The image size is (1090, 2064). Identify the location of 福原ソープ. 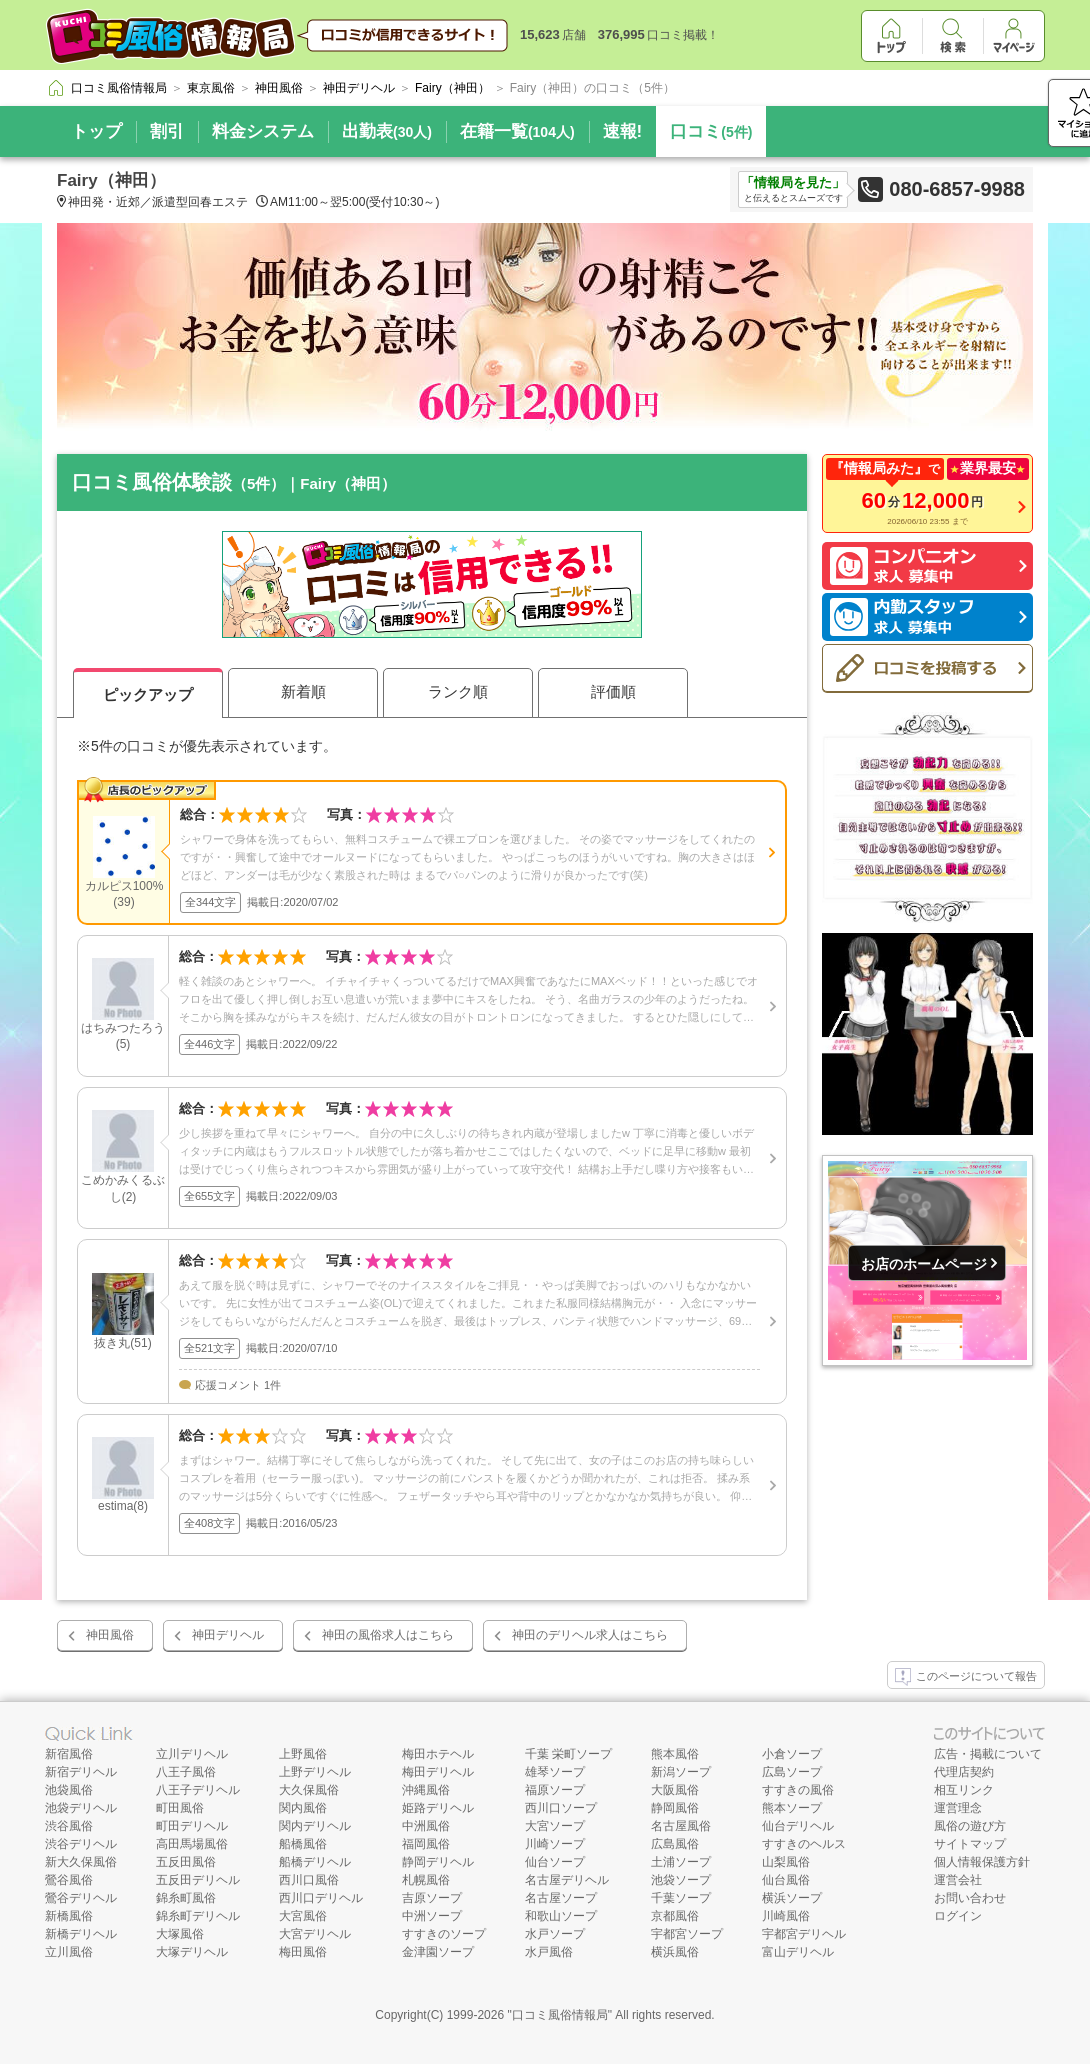
(555, 1790).